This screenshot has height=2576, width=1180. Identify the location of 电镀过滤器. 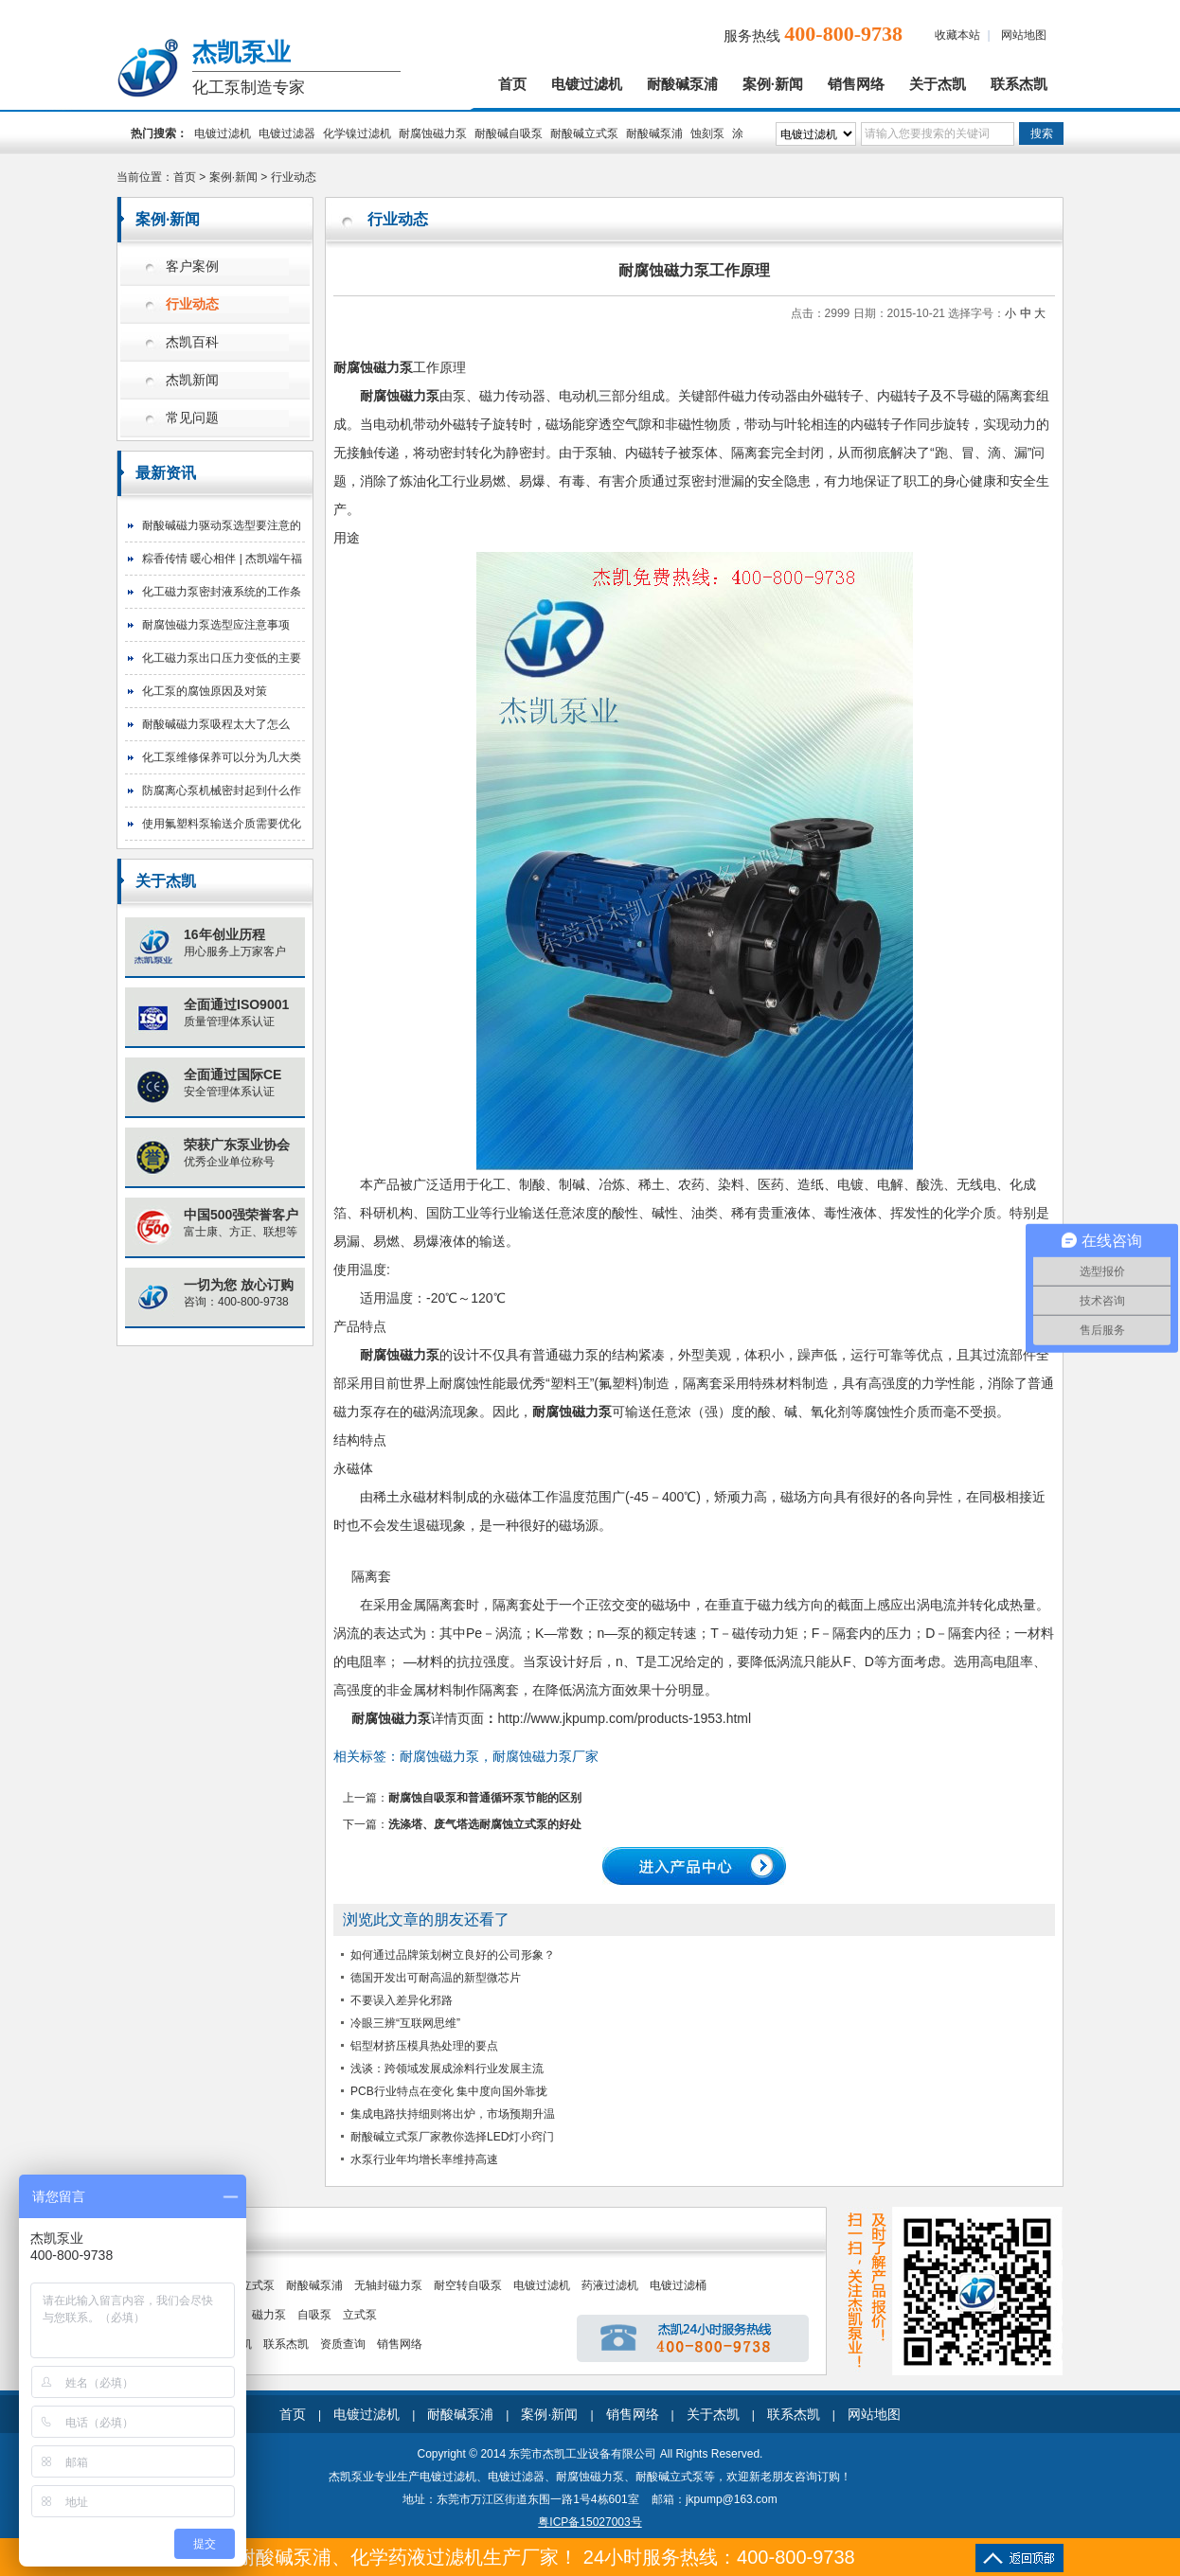
(287, 133).